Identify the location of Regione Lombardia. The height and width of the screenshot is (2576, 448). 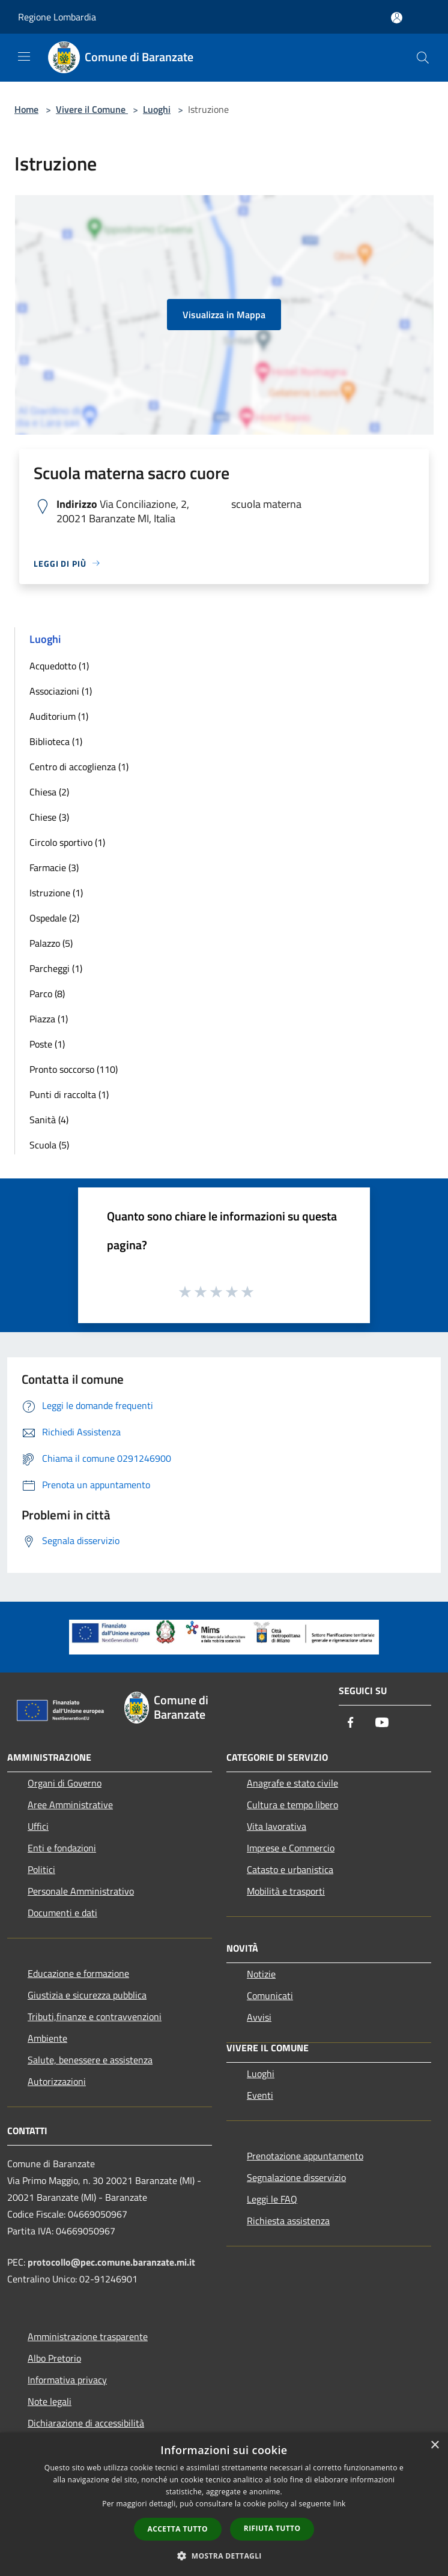
(57, 17).